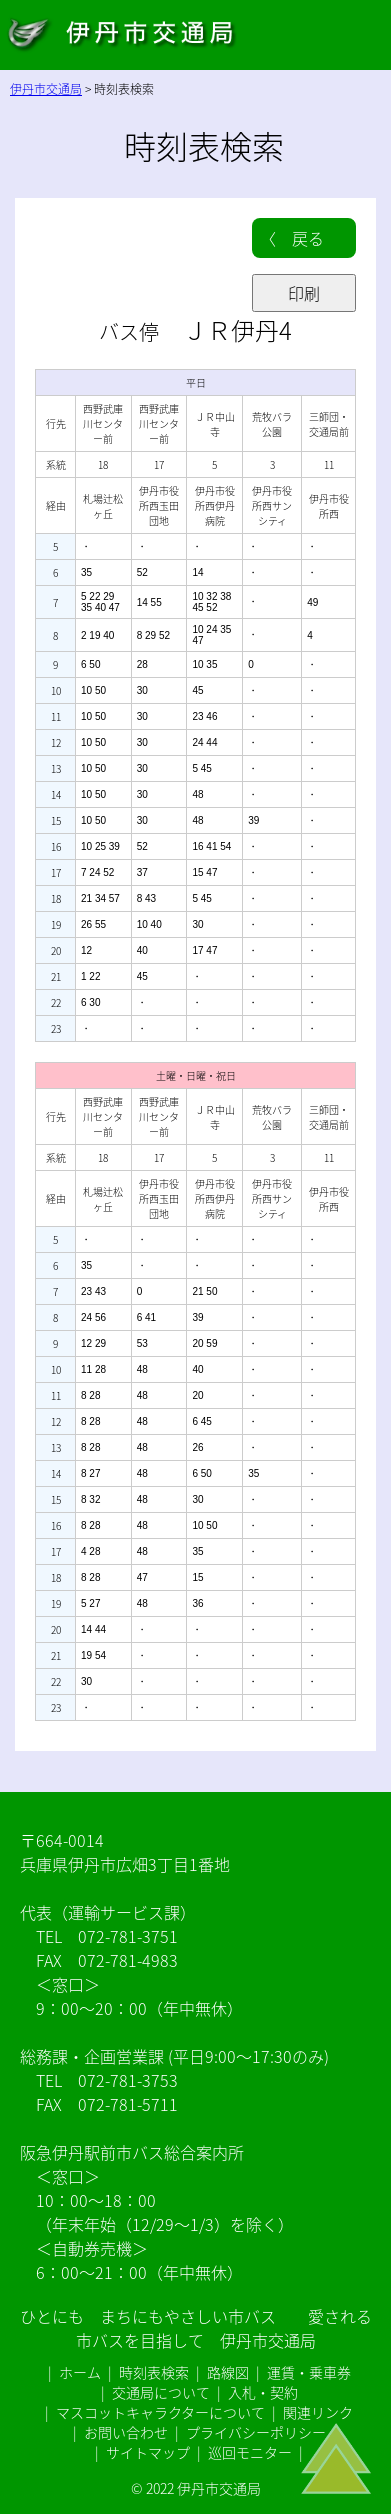 This screenshot has height=2514, width=391. I want to click on ホーム, so click(80, 2372).